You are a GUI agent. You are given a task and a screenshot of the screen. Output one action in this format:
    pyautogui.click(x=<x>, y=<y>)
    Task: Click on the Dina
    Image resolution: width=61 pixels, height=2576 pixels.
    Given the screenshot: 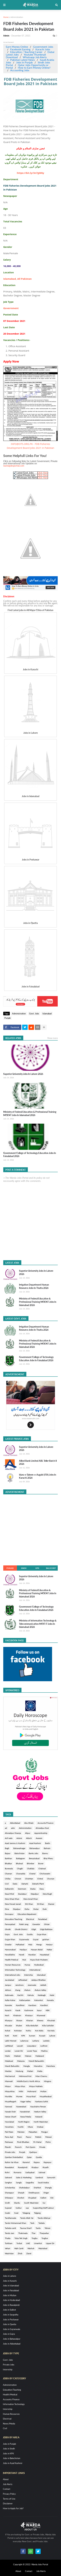 What is the action you would take?
    pyautogui.click(x=7, y=1909)
    